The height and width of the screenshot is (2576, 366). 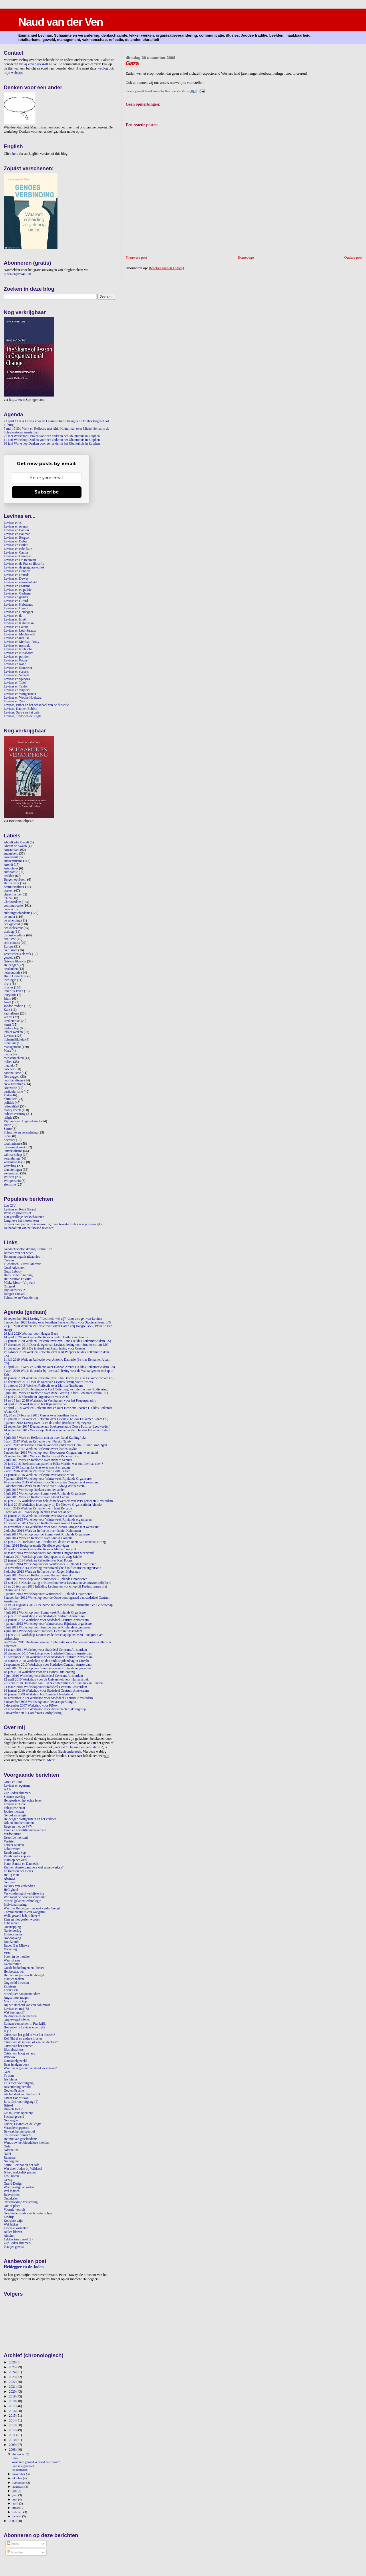 I want to click on leiderschap, so click(x=11, y=1028).